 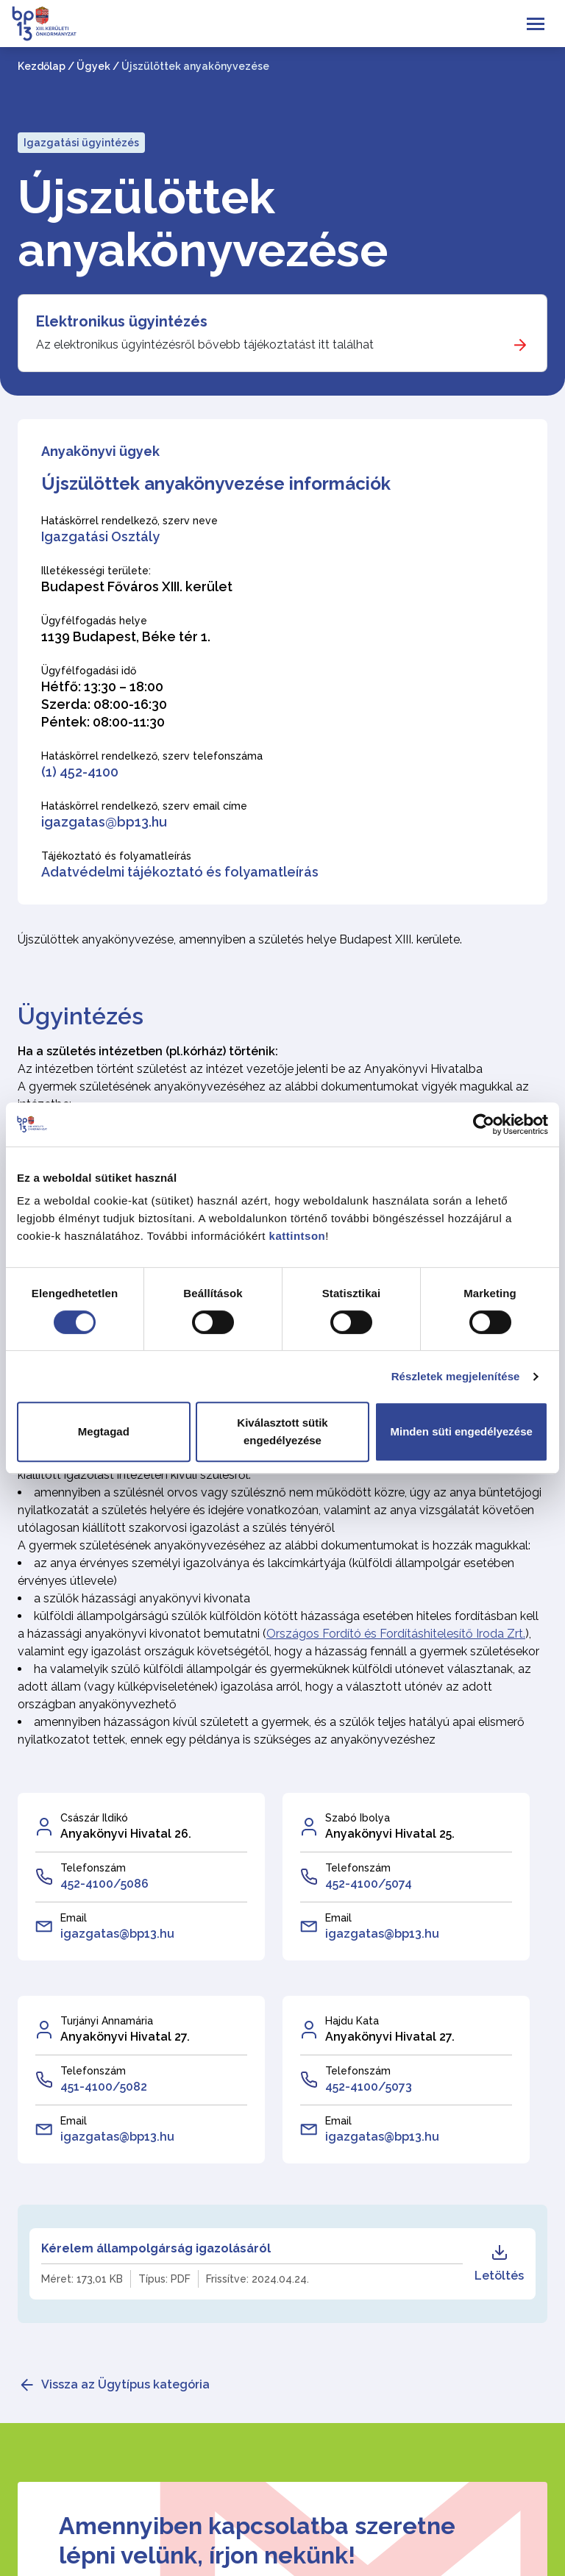 What do you see at coordinates (81, 143) in the screenshot?
I see `Igazgatási ügyintézés` at bounding box center [81, 143].